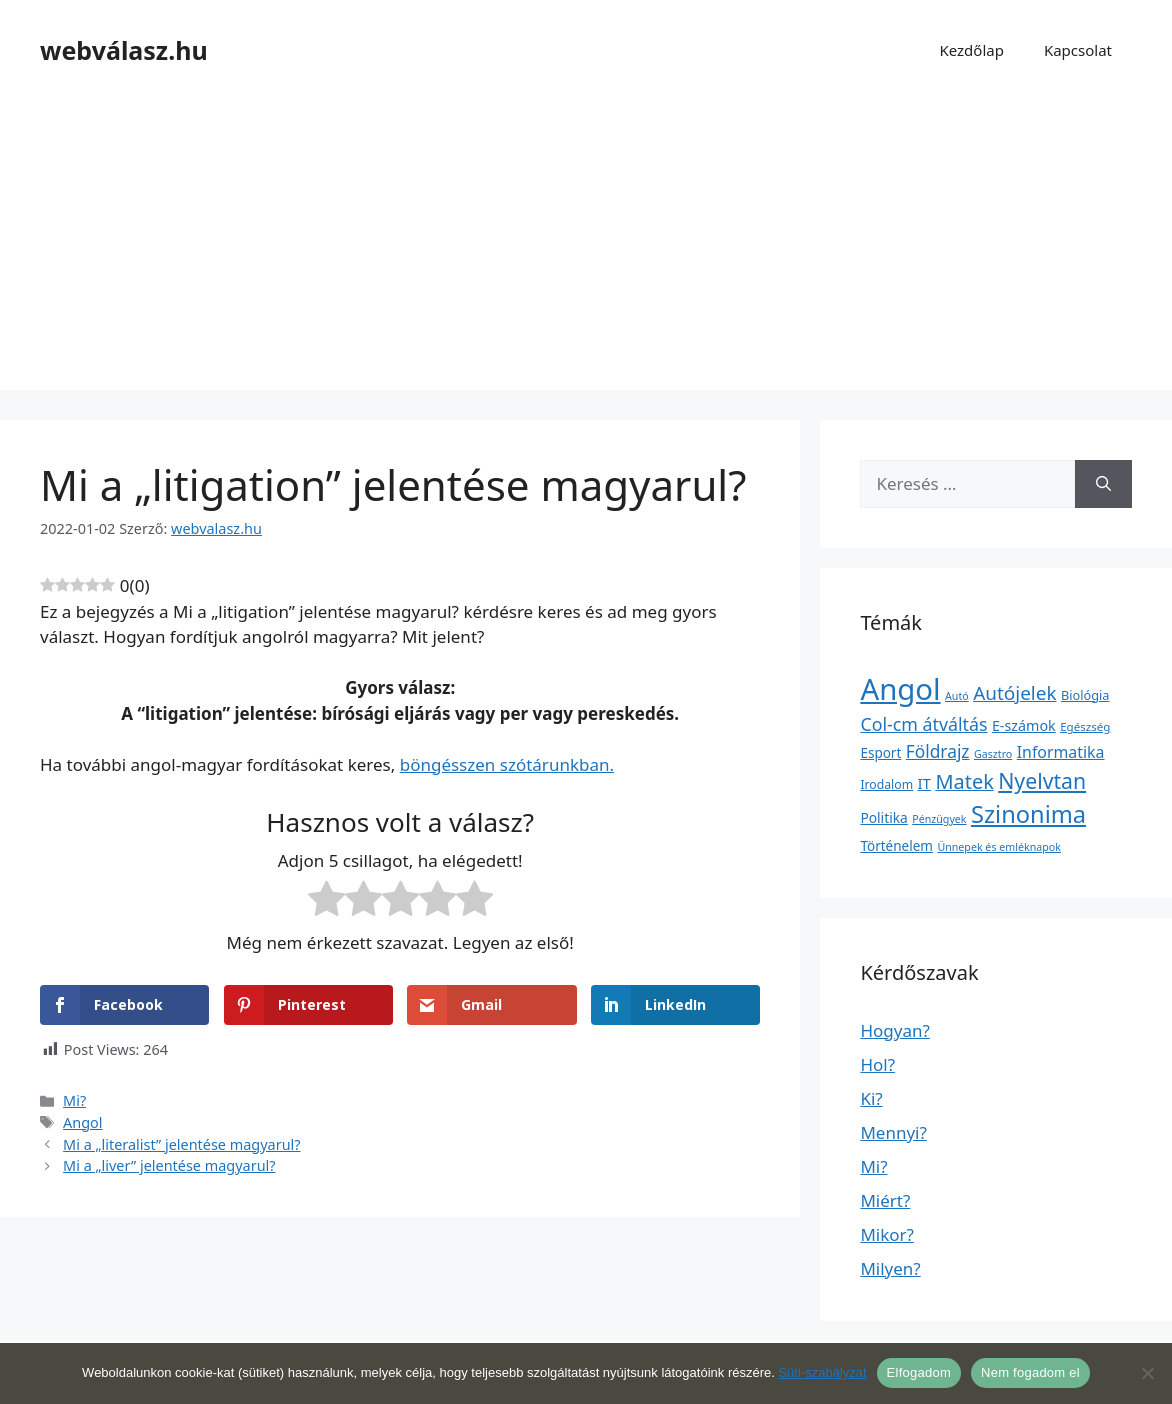  Describe the element at coordinates (890, 1268) in the screenshot. I see `Milyen?` at that location.